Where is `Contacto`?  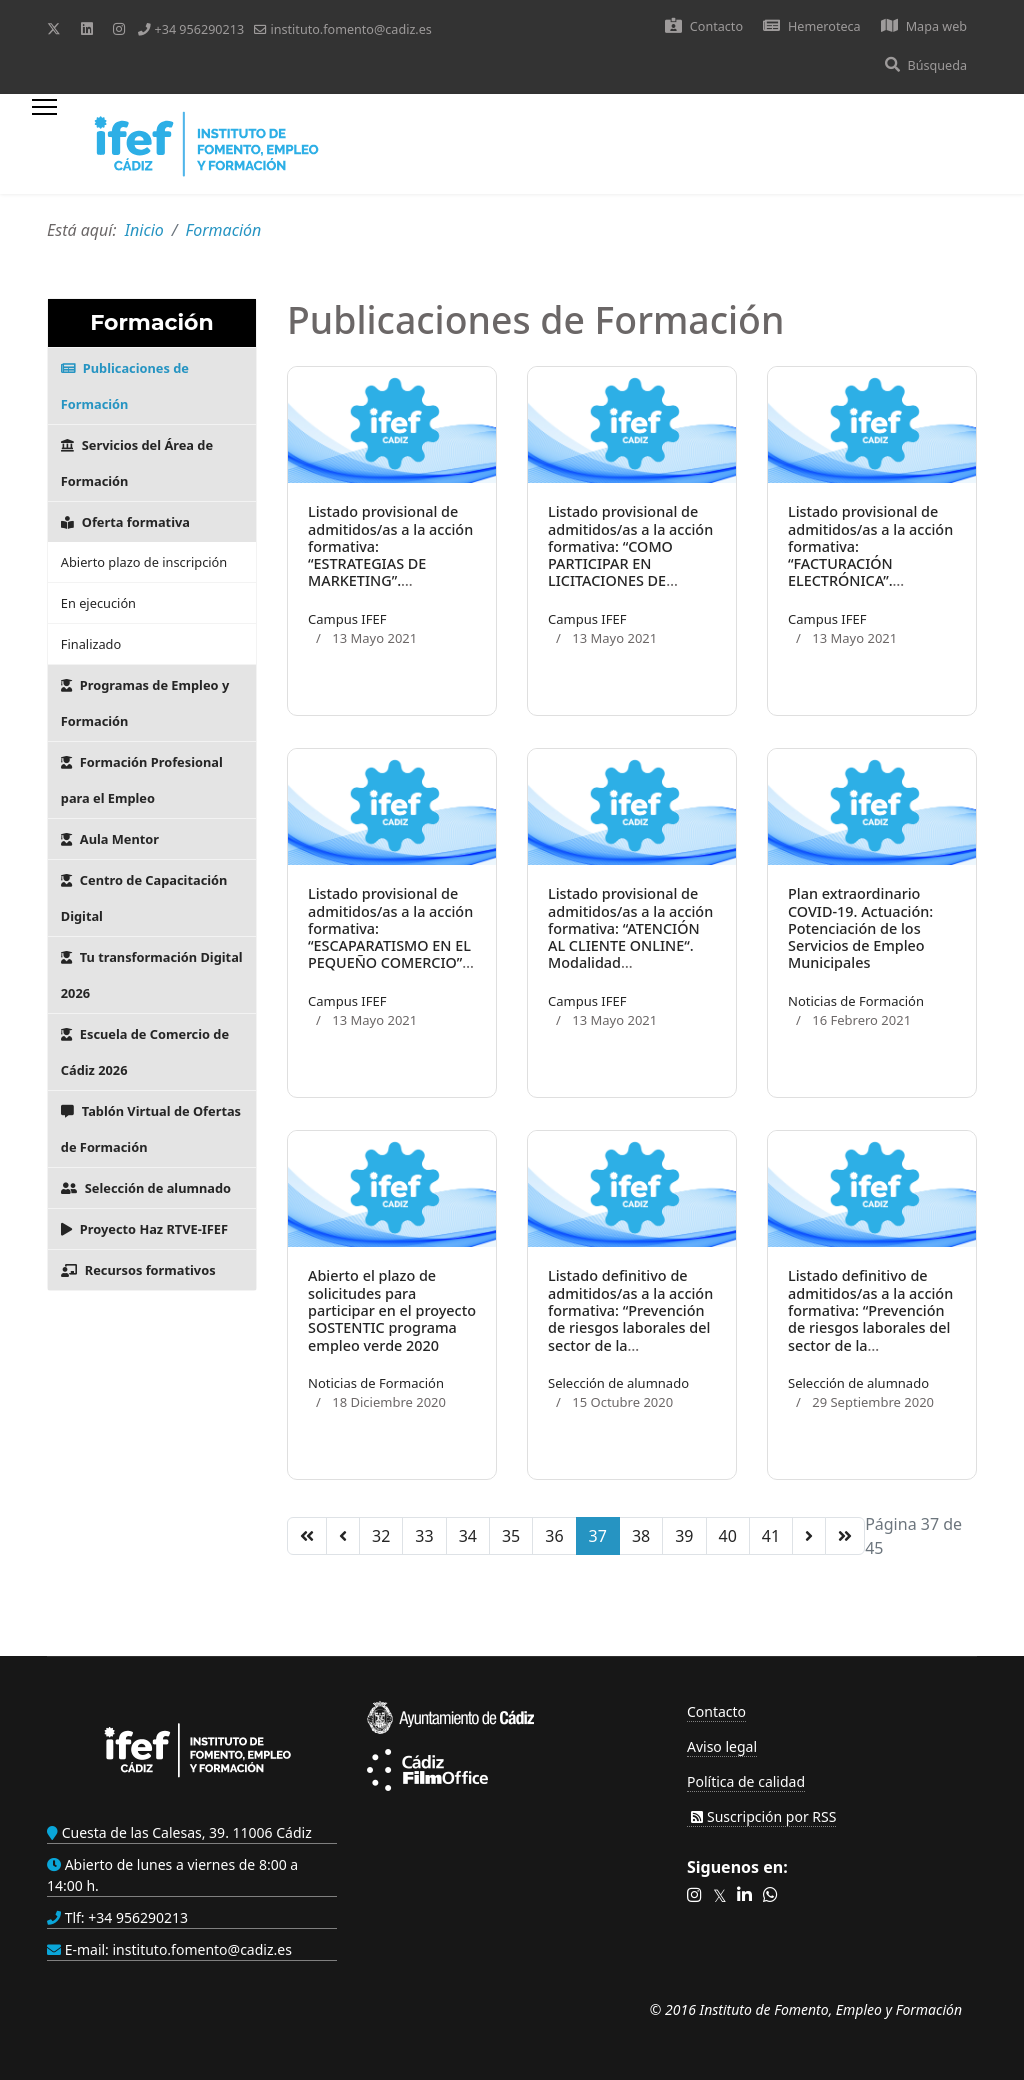 Contacto is located at coordinates (704, 26).